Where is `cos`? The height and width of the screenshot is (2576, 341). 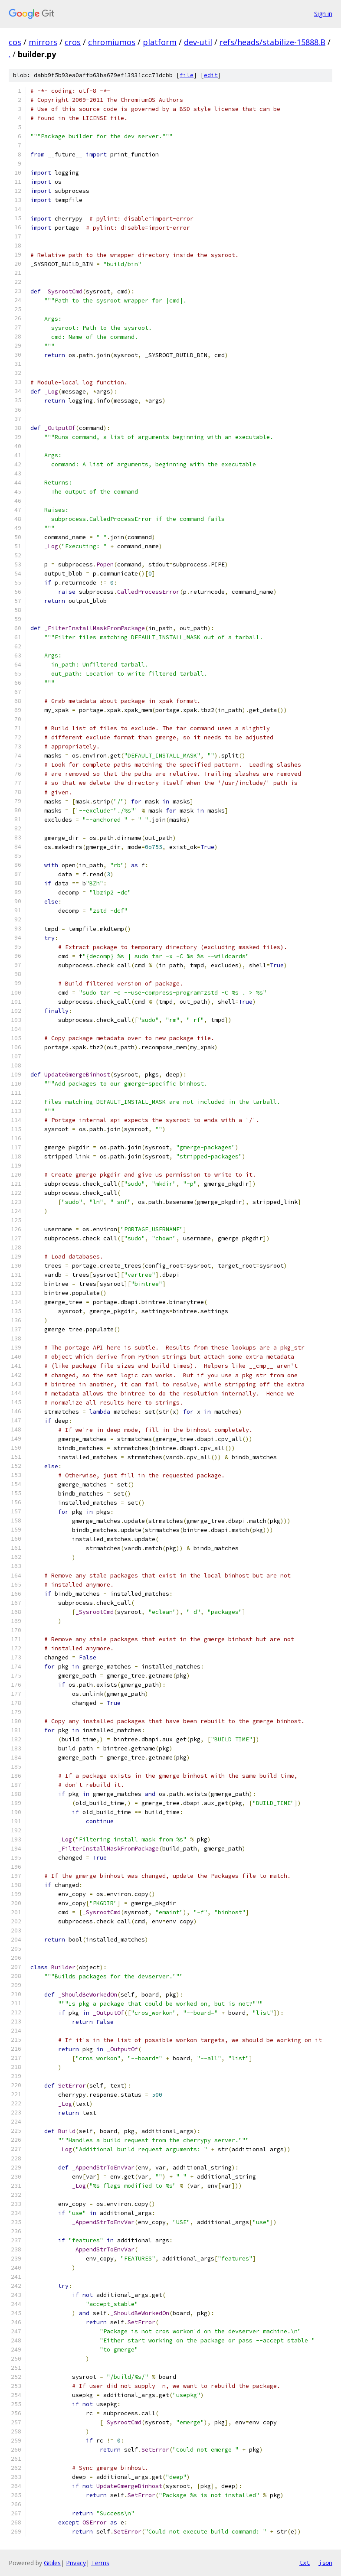
cos is located at coordinates (15, 42).